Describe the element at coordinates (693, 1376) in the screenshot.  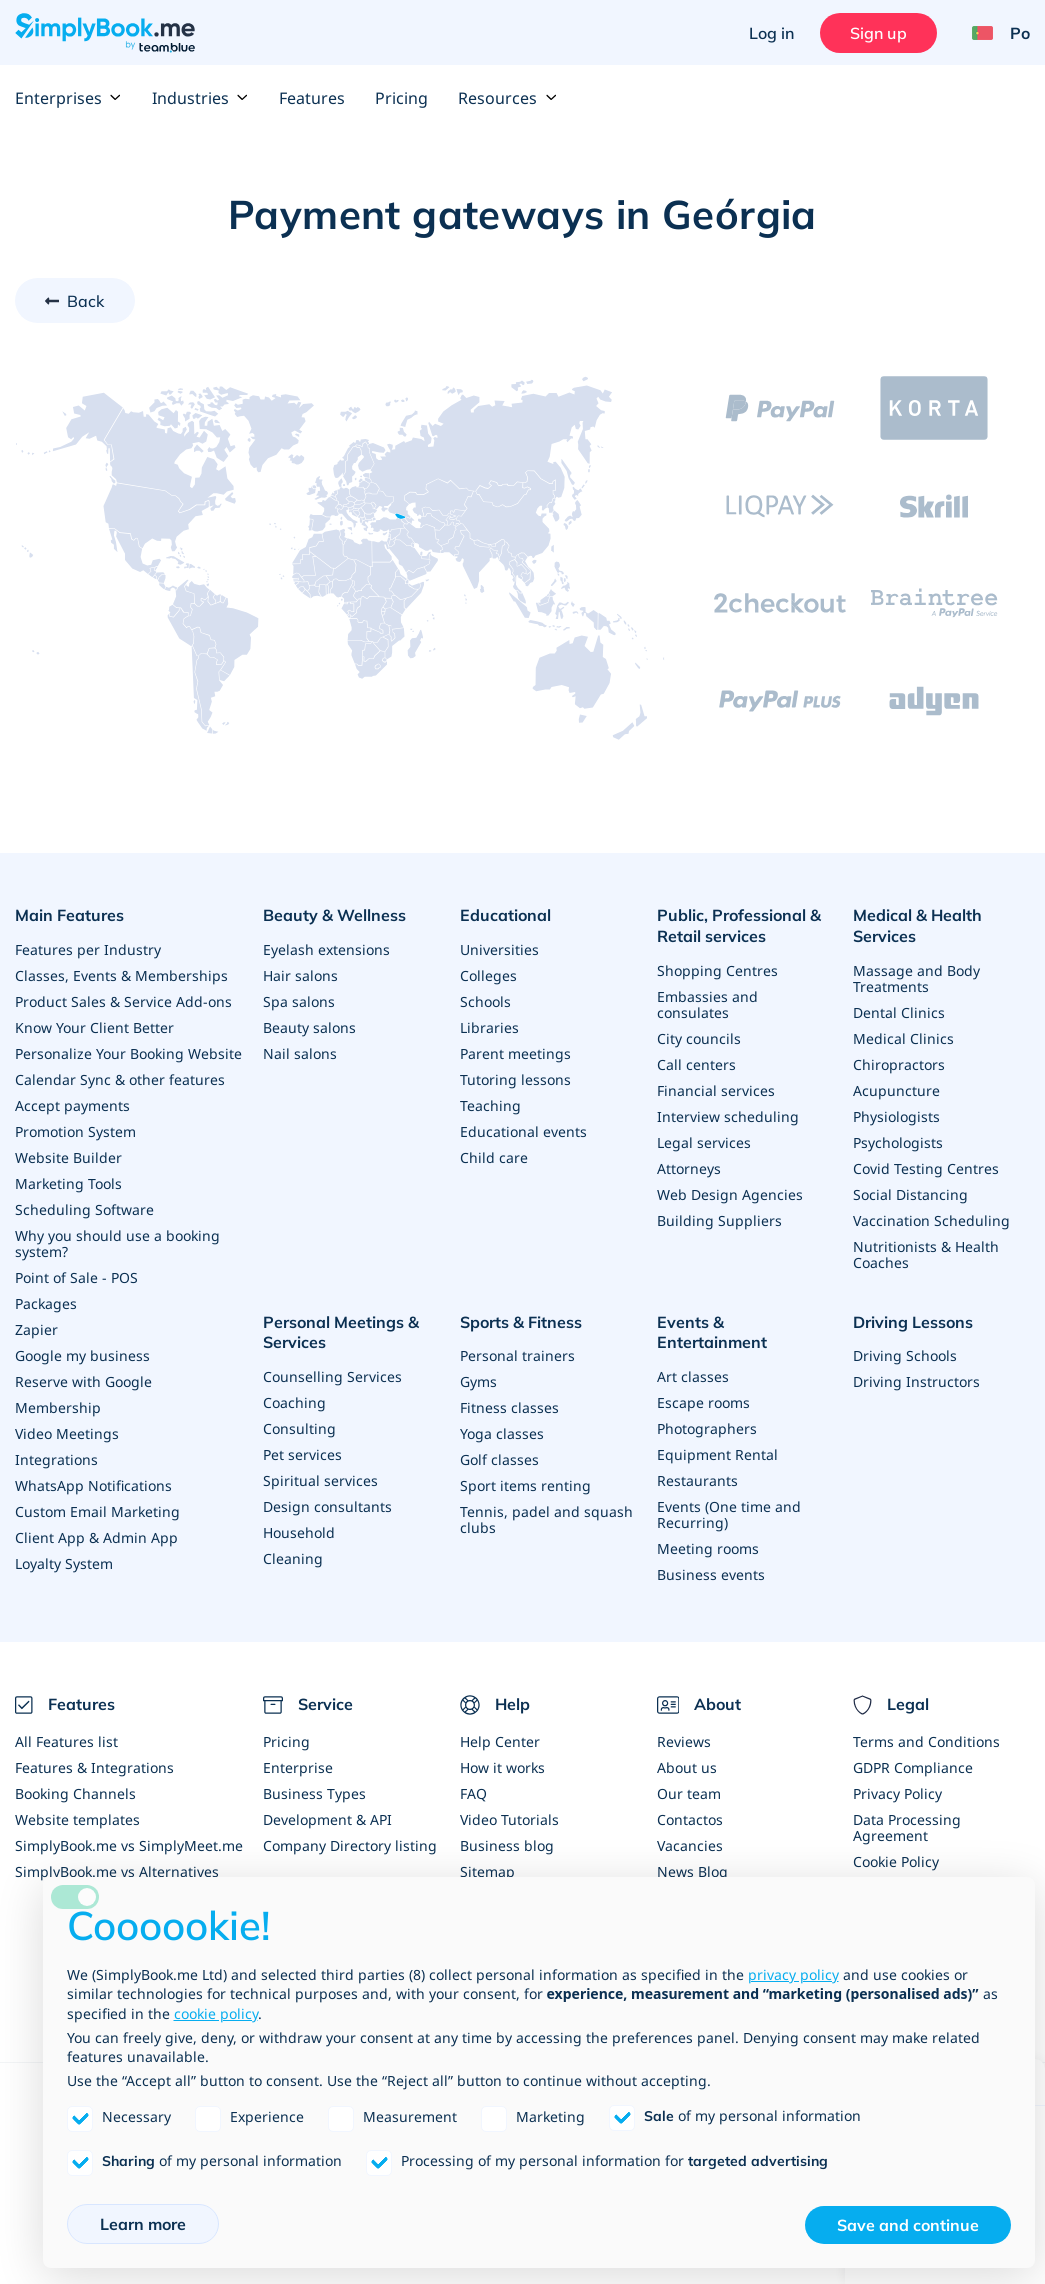
I see `Art classes` at that location.